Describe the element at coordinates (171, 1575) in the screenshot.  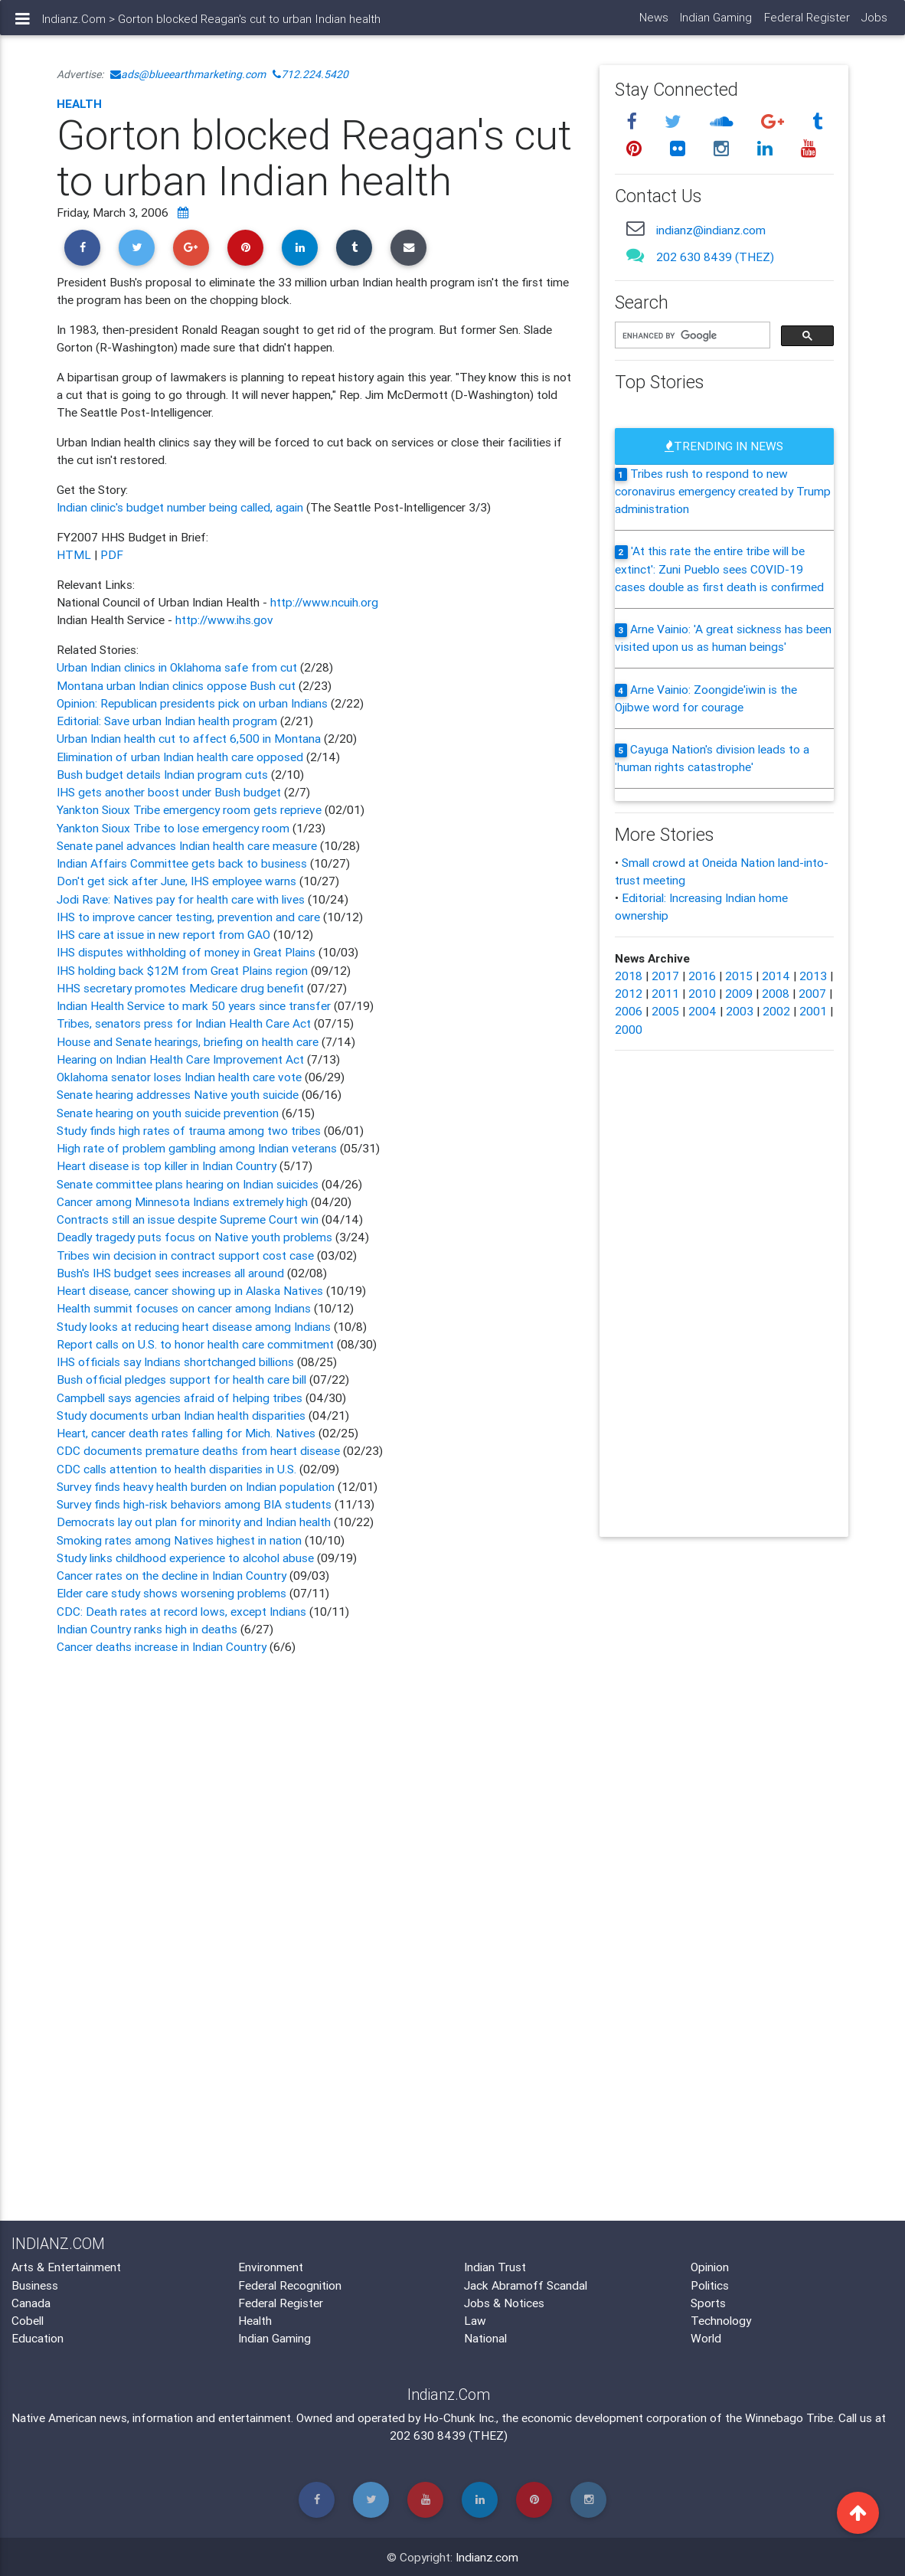
I see `Cancer rates on the decline in Indian Country` at that location.